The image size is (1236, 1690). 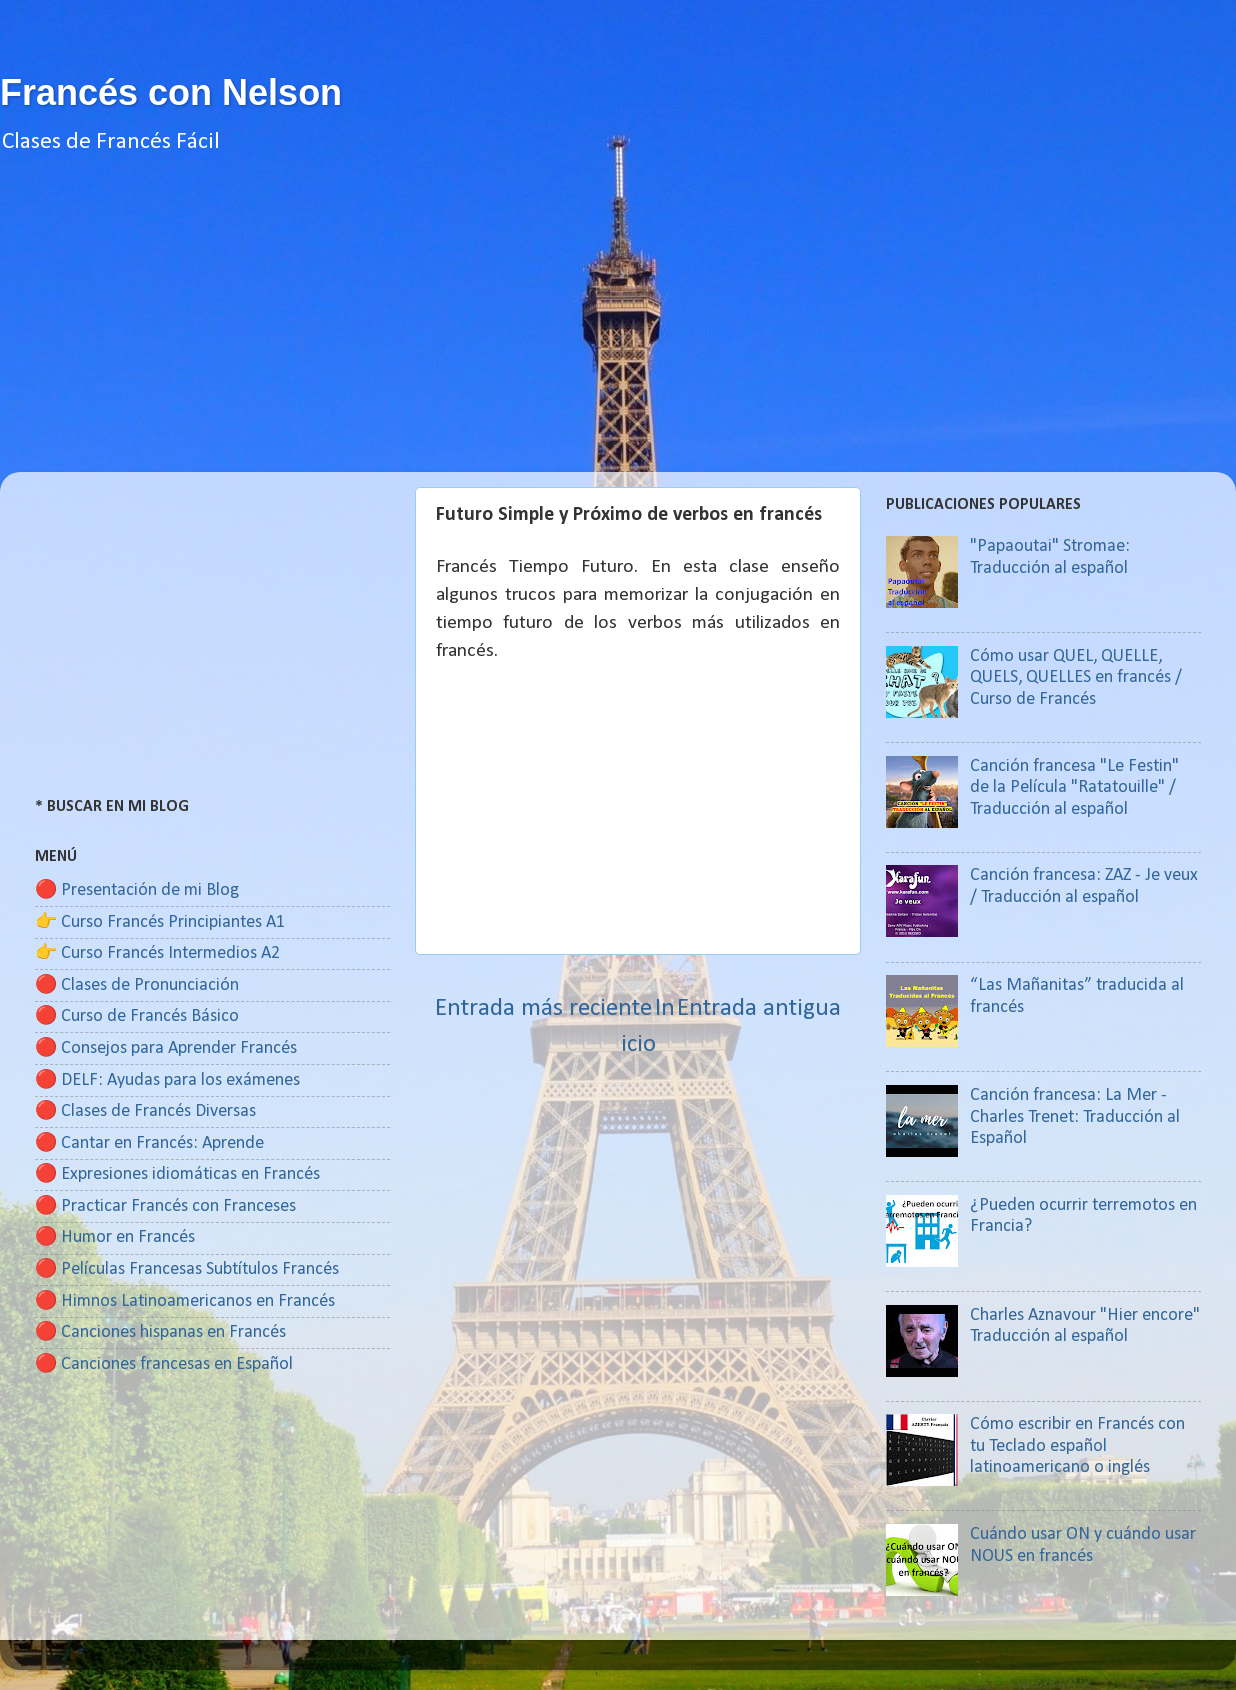 What do you see at coordinates (177, 1174) in the screenshot?
I see `🔴 Expresiones idiomáticas en Francés` at bounding box center [177, 1174].